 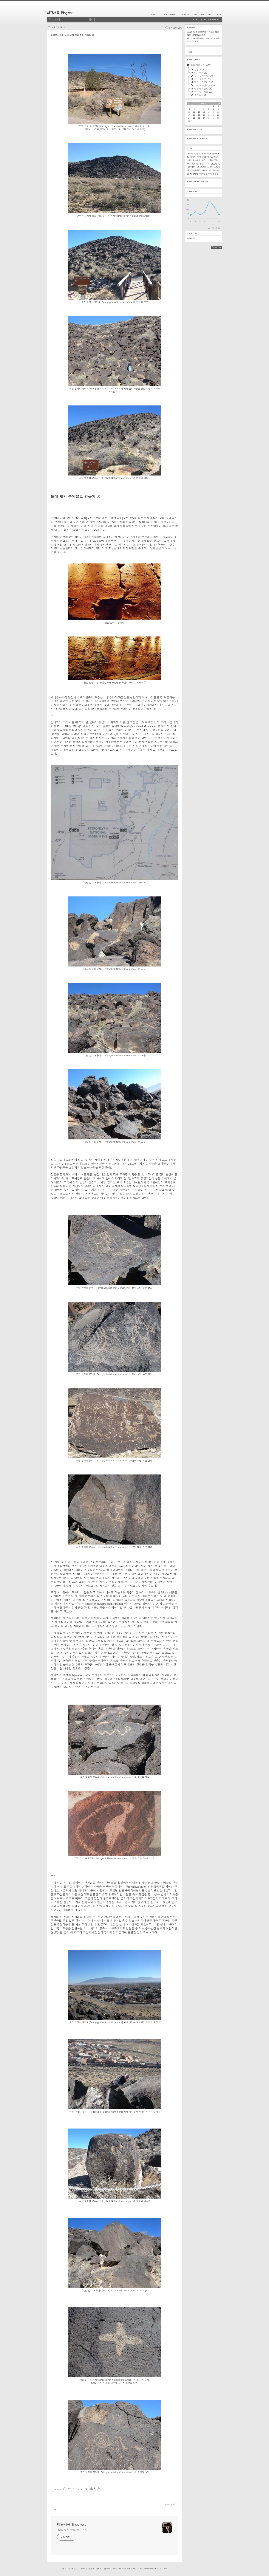 What do you see at coordinates (209, 153) in the screenshot?
I see `북한` at bounding box center [209, 153].